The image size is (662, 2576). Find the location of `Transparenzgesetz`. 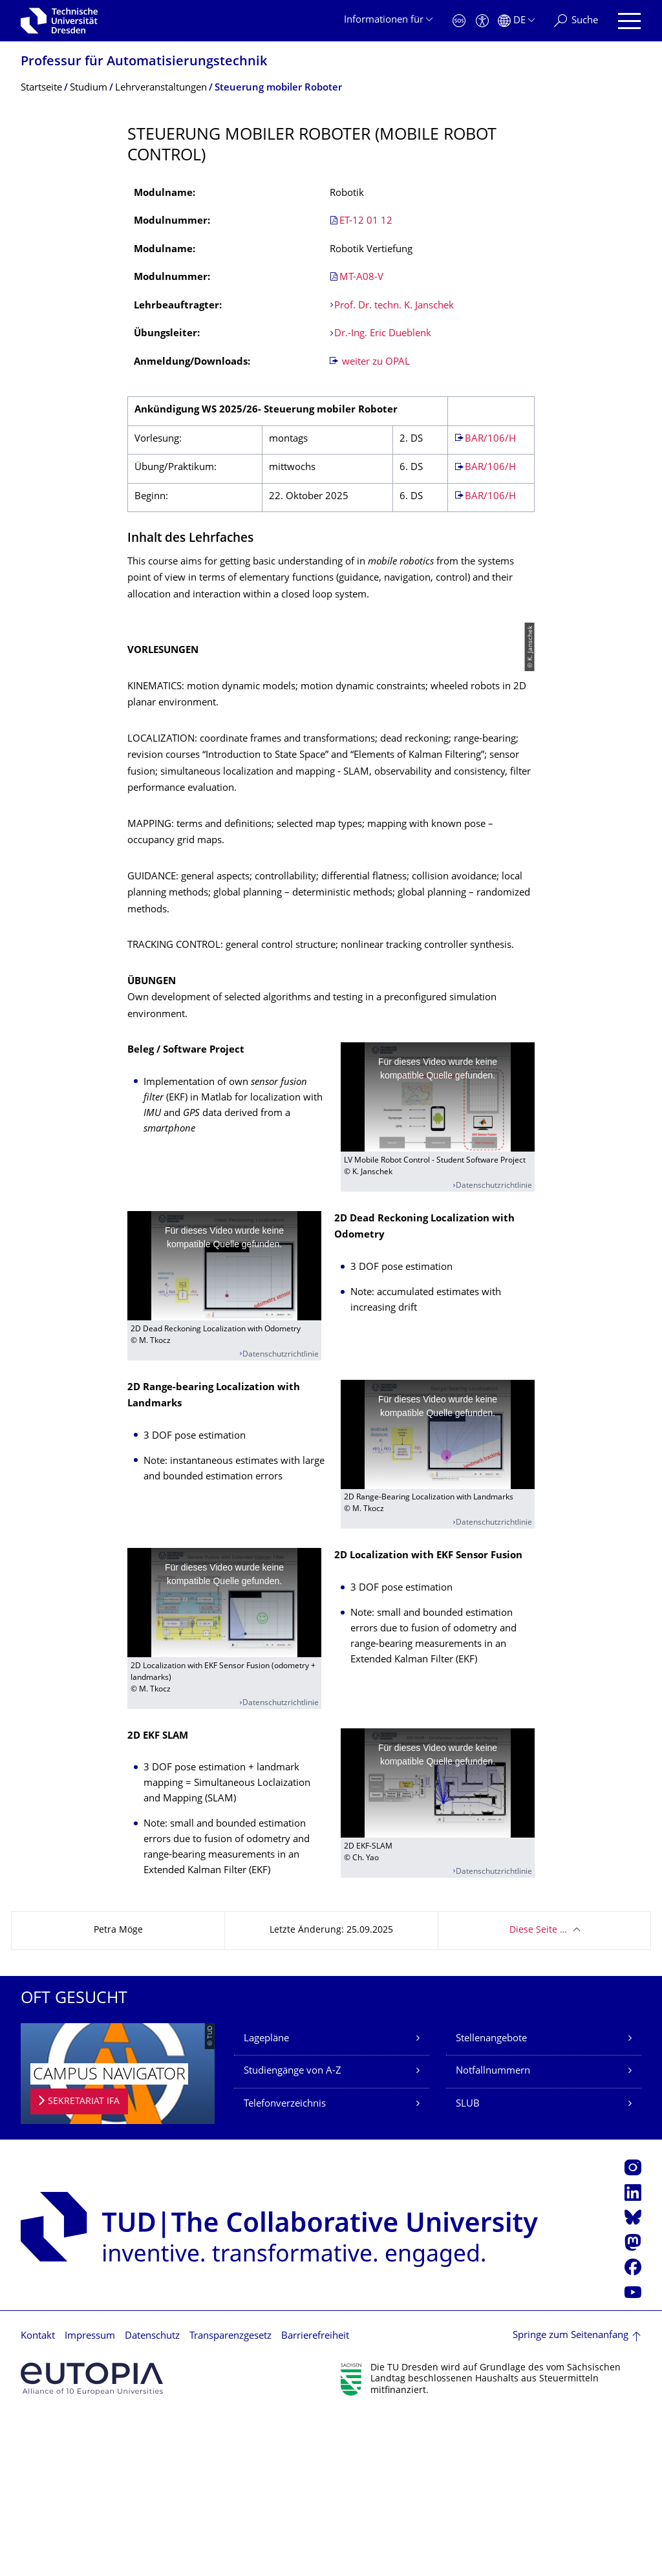

Transparenzgesetz is located at coordinates (230, 2497).